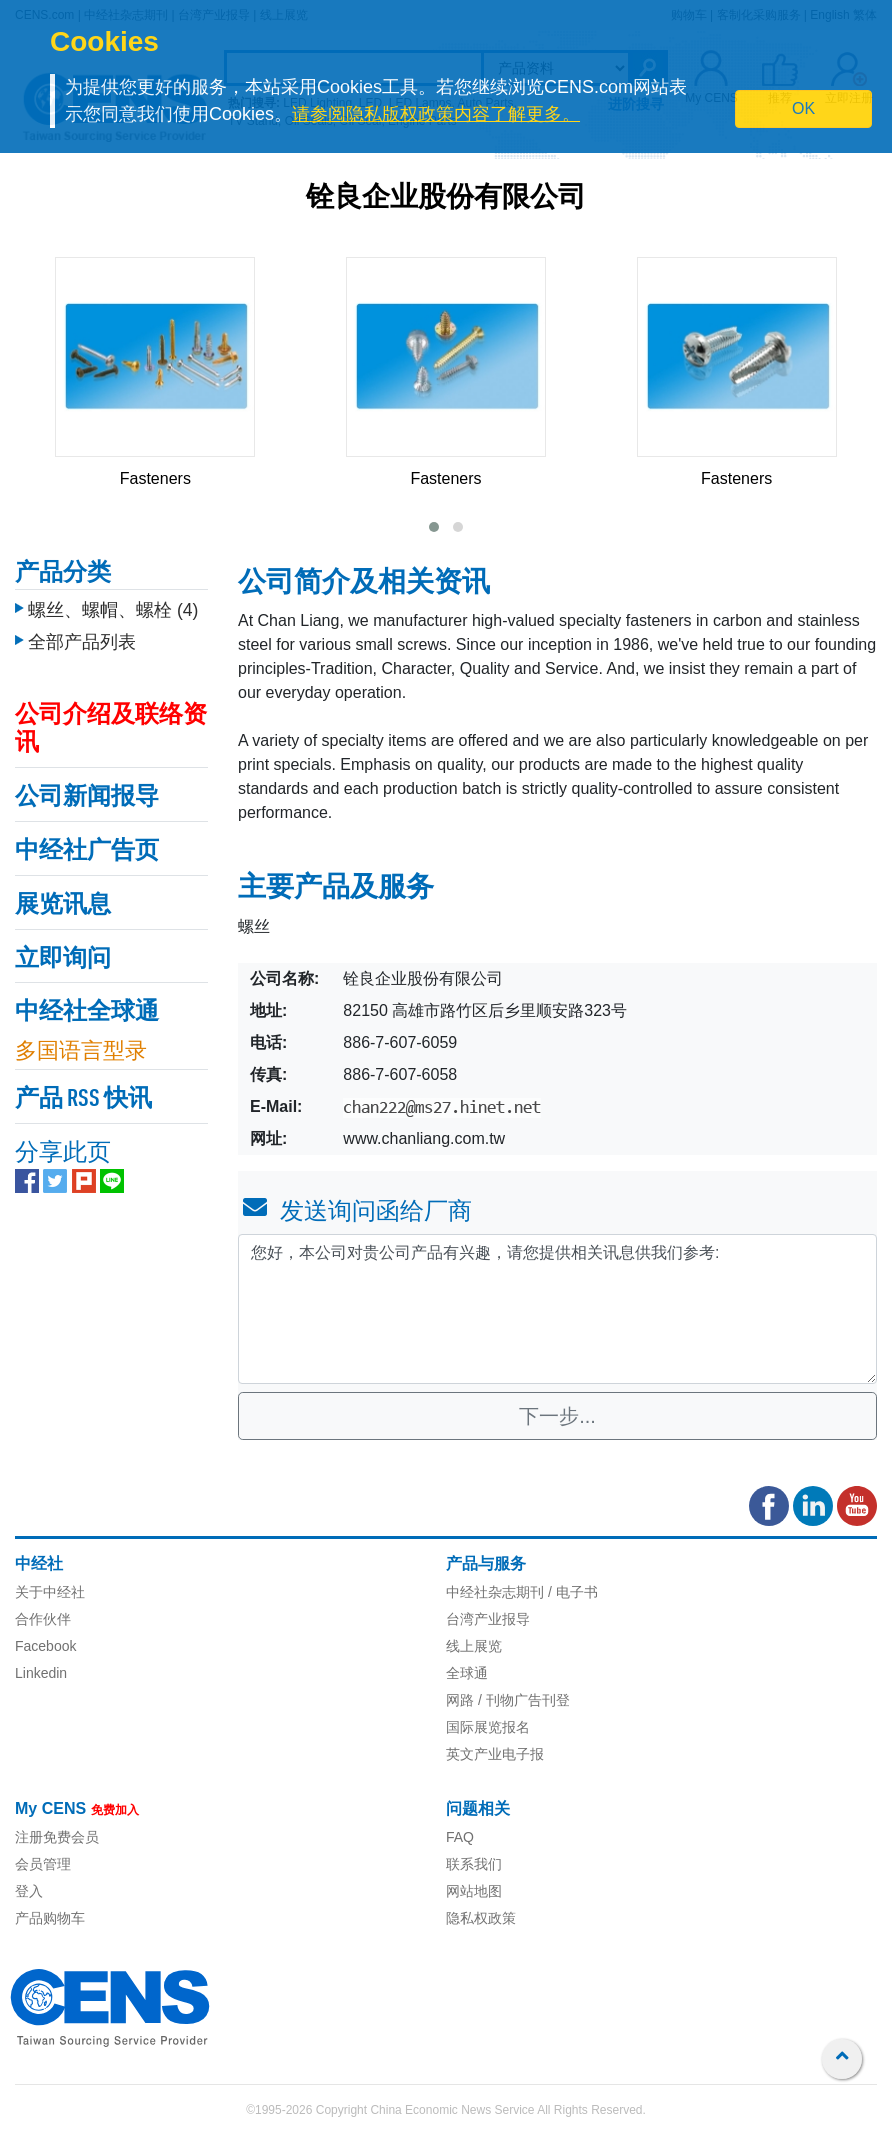 Image resolution: width=892 pixels, height=2129 pixels. I want to click on 国际展览报名, so click(488, 1727).